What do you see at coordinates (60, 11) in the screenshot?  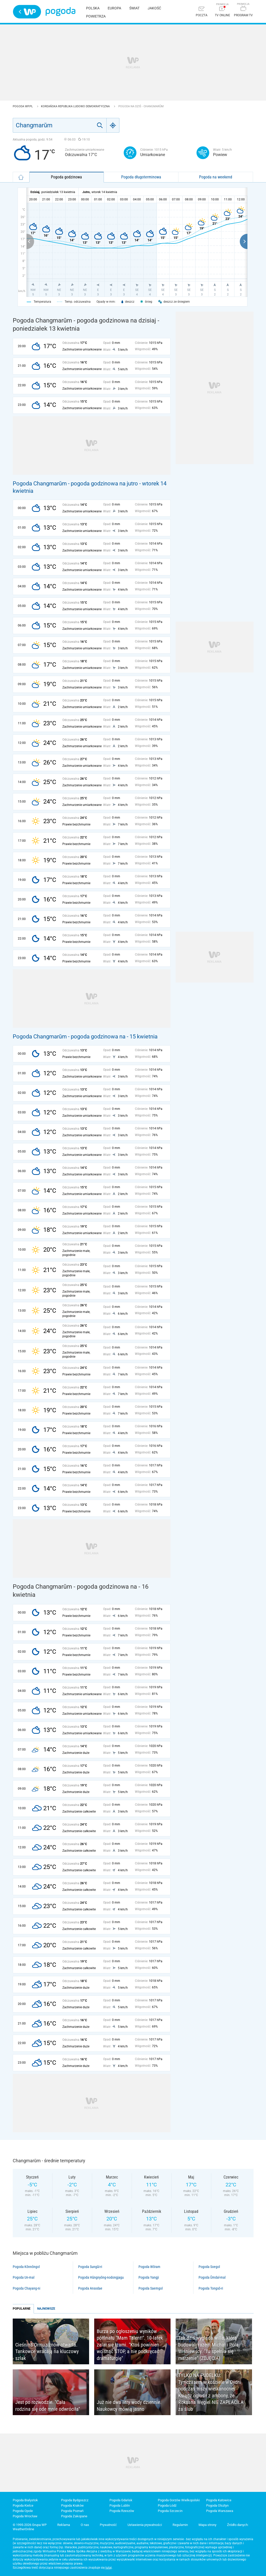 I see `Pogoda` at bounding box center [60, 11].